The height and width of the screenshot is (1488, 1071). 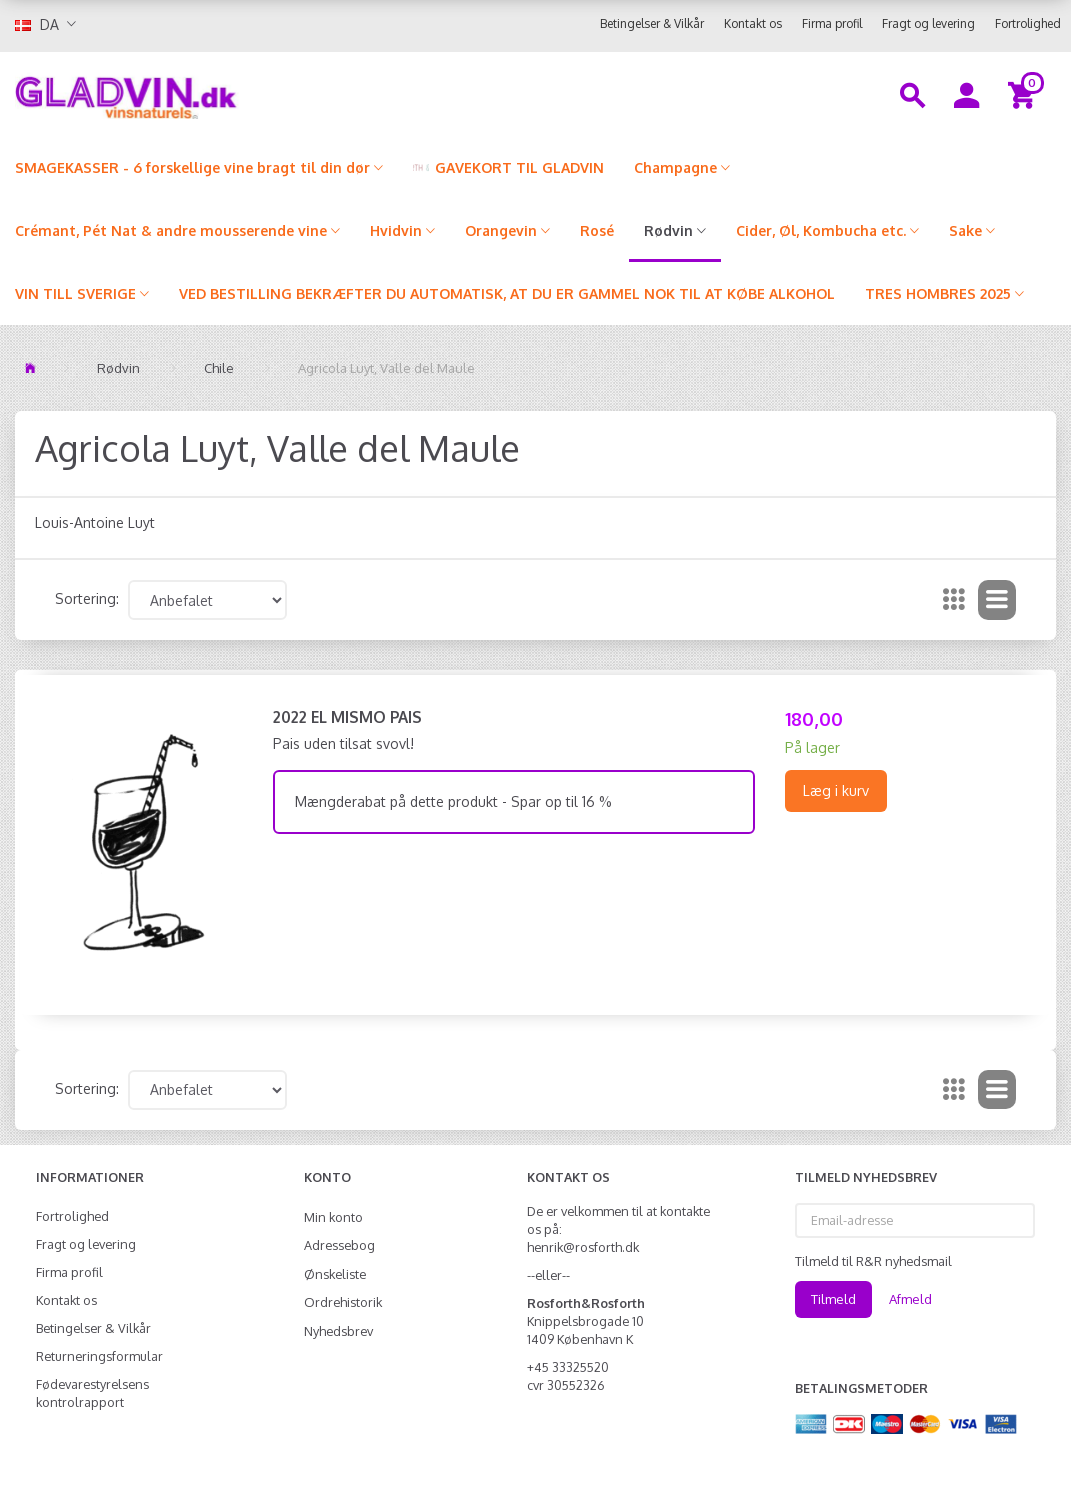 I want to click on [gladvin], so click(x=201, y=94).